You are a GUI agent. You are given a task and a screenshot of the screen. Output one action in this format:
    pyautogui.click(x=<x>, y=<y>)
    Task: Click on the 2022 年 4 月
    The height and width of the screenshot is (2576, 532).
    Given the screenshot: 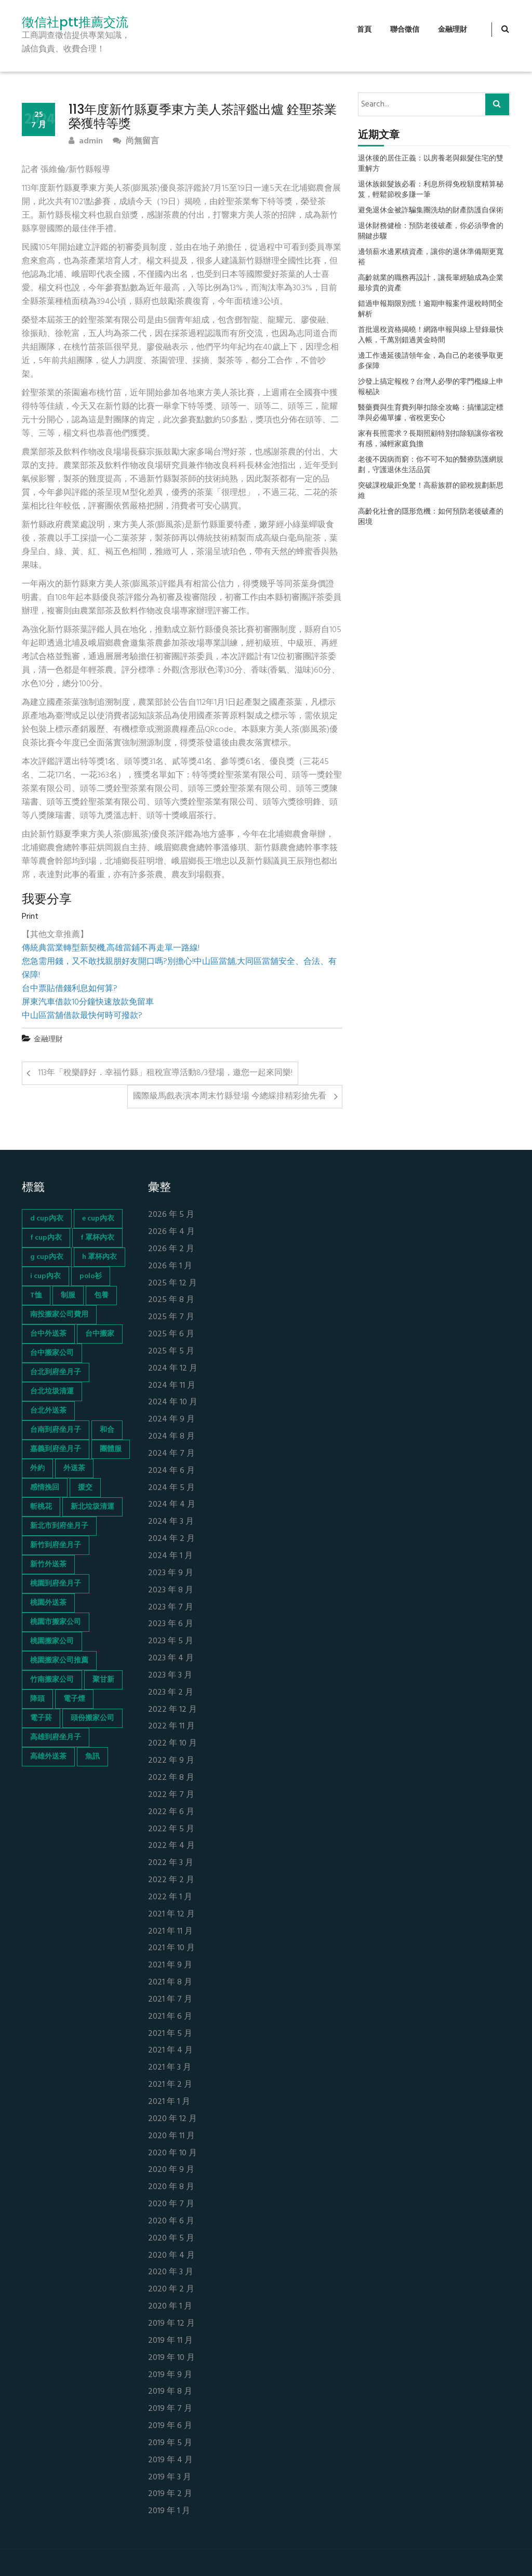 What is the action you would take?
    pyautogui.click(x=171, y=1846)
    